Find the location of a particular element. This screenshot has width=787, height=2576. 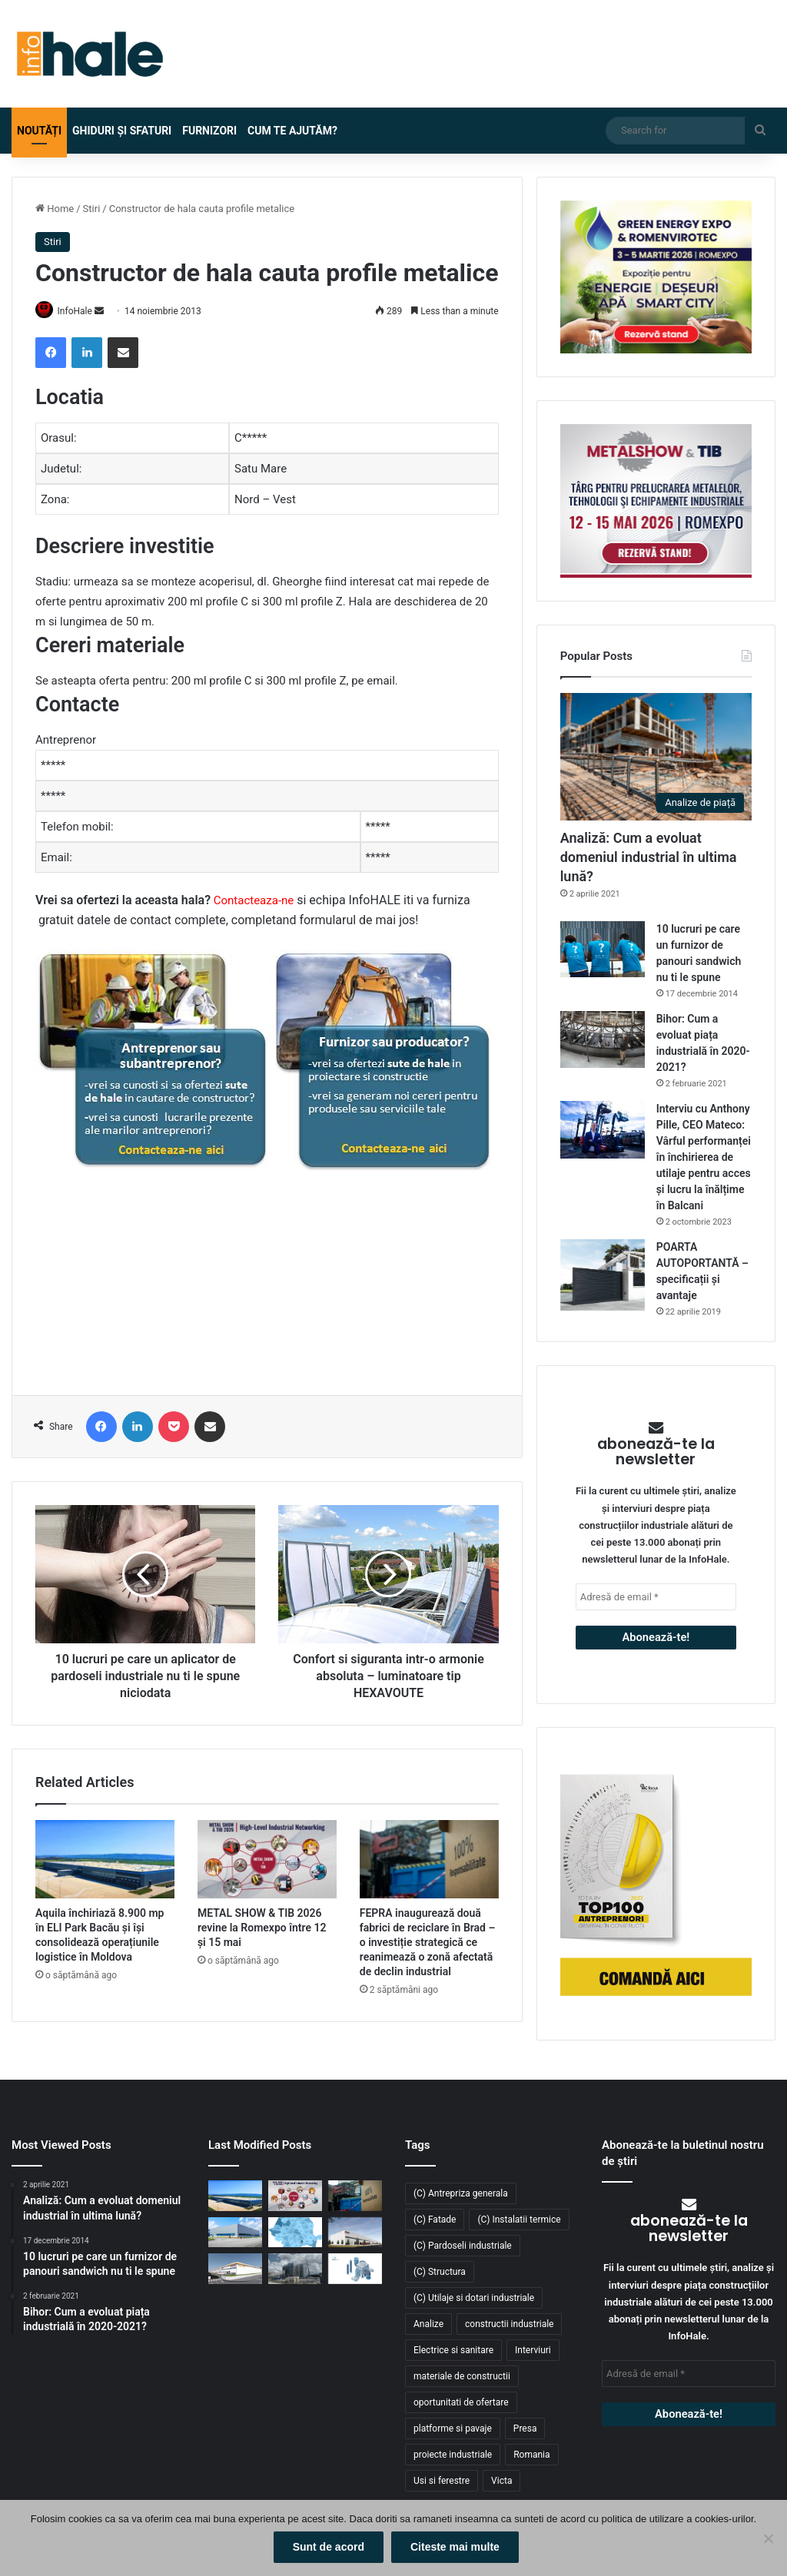

(C) Structura [(C) Structura (28 de elemente)] is located at coordinates (439, 2271).